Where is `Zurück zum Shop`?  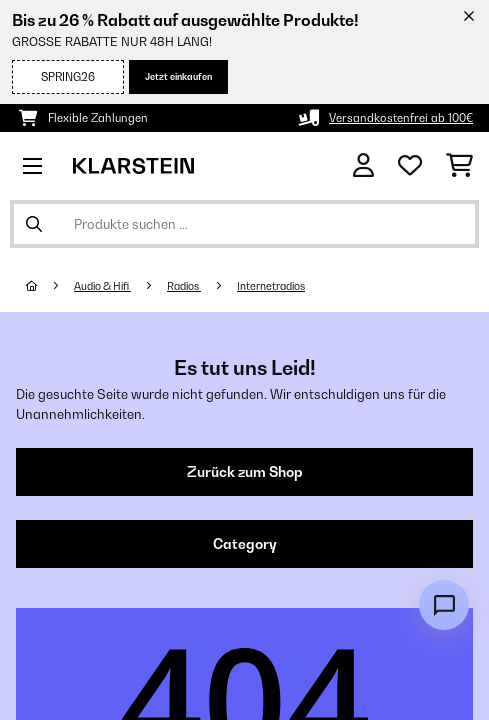
Zurück zum Shop is located at coordinates (245, 472).